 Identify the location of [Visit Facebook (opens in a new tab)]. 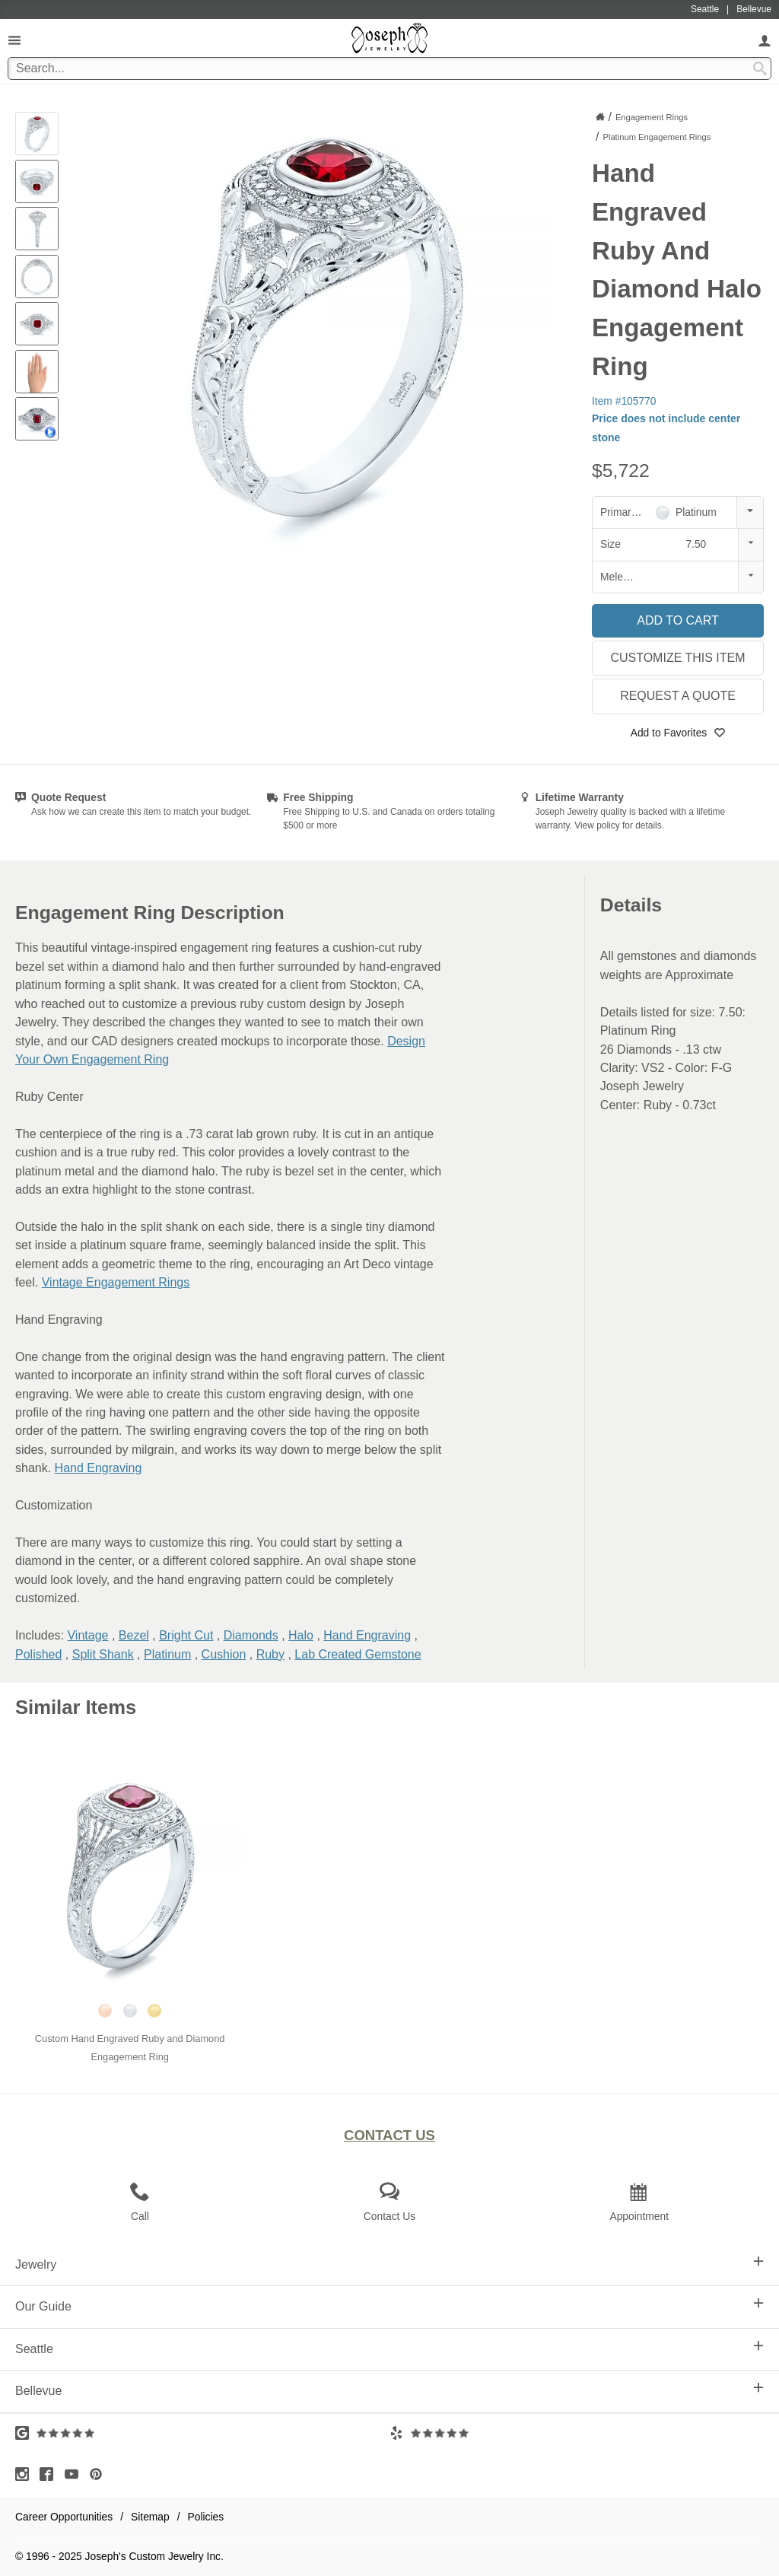
(50, 2474).